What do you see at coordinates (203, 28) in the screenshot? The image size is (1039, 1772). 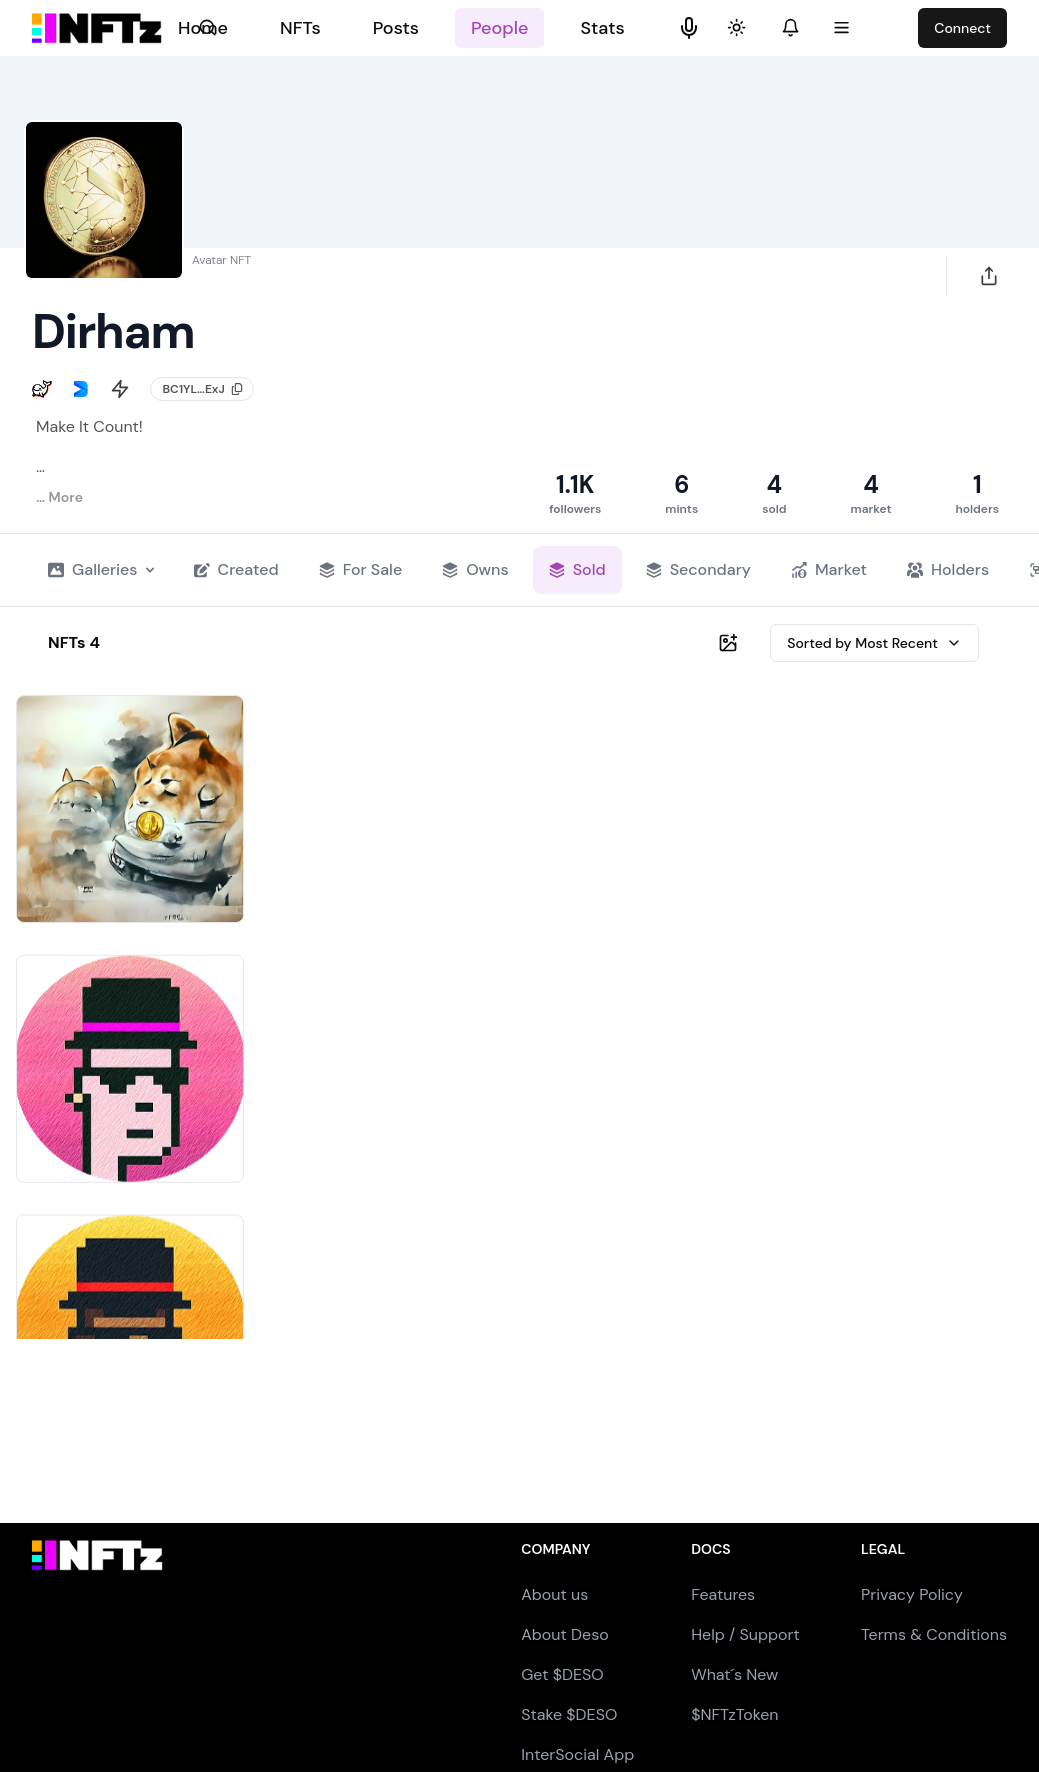 I see `Home` at bounding box center [203, 28].